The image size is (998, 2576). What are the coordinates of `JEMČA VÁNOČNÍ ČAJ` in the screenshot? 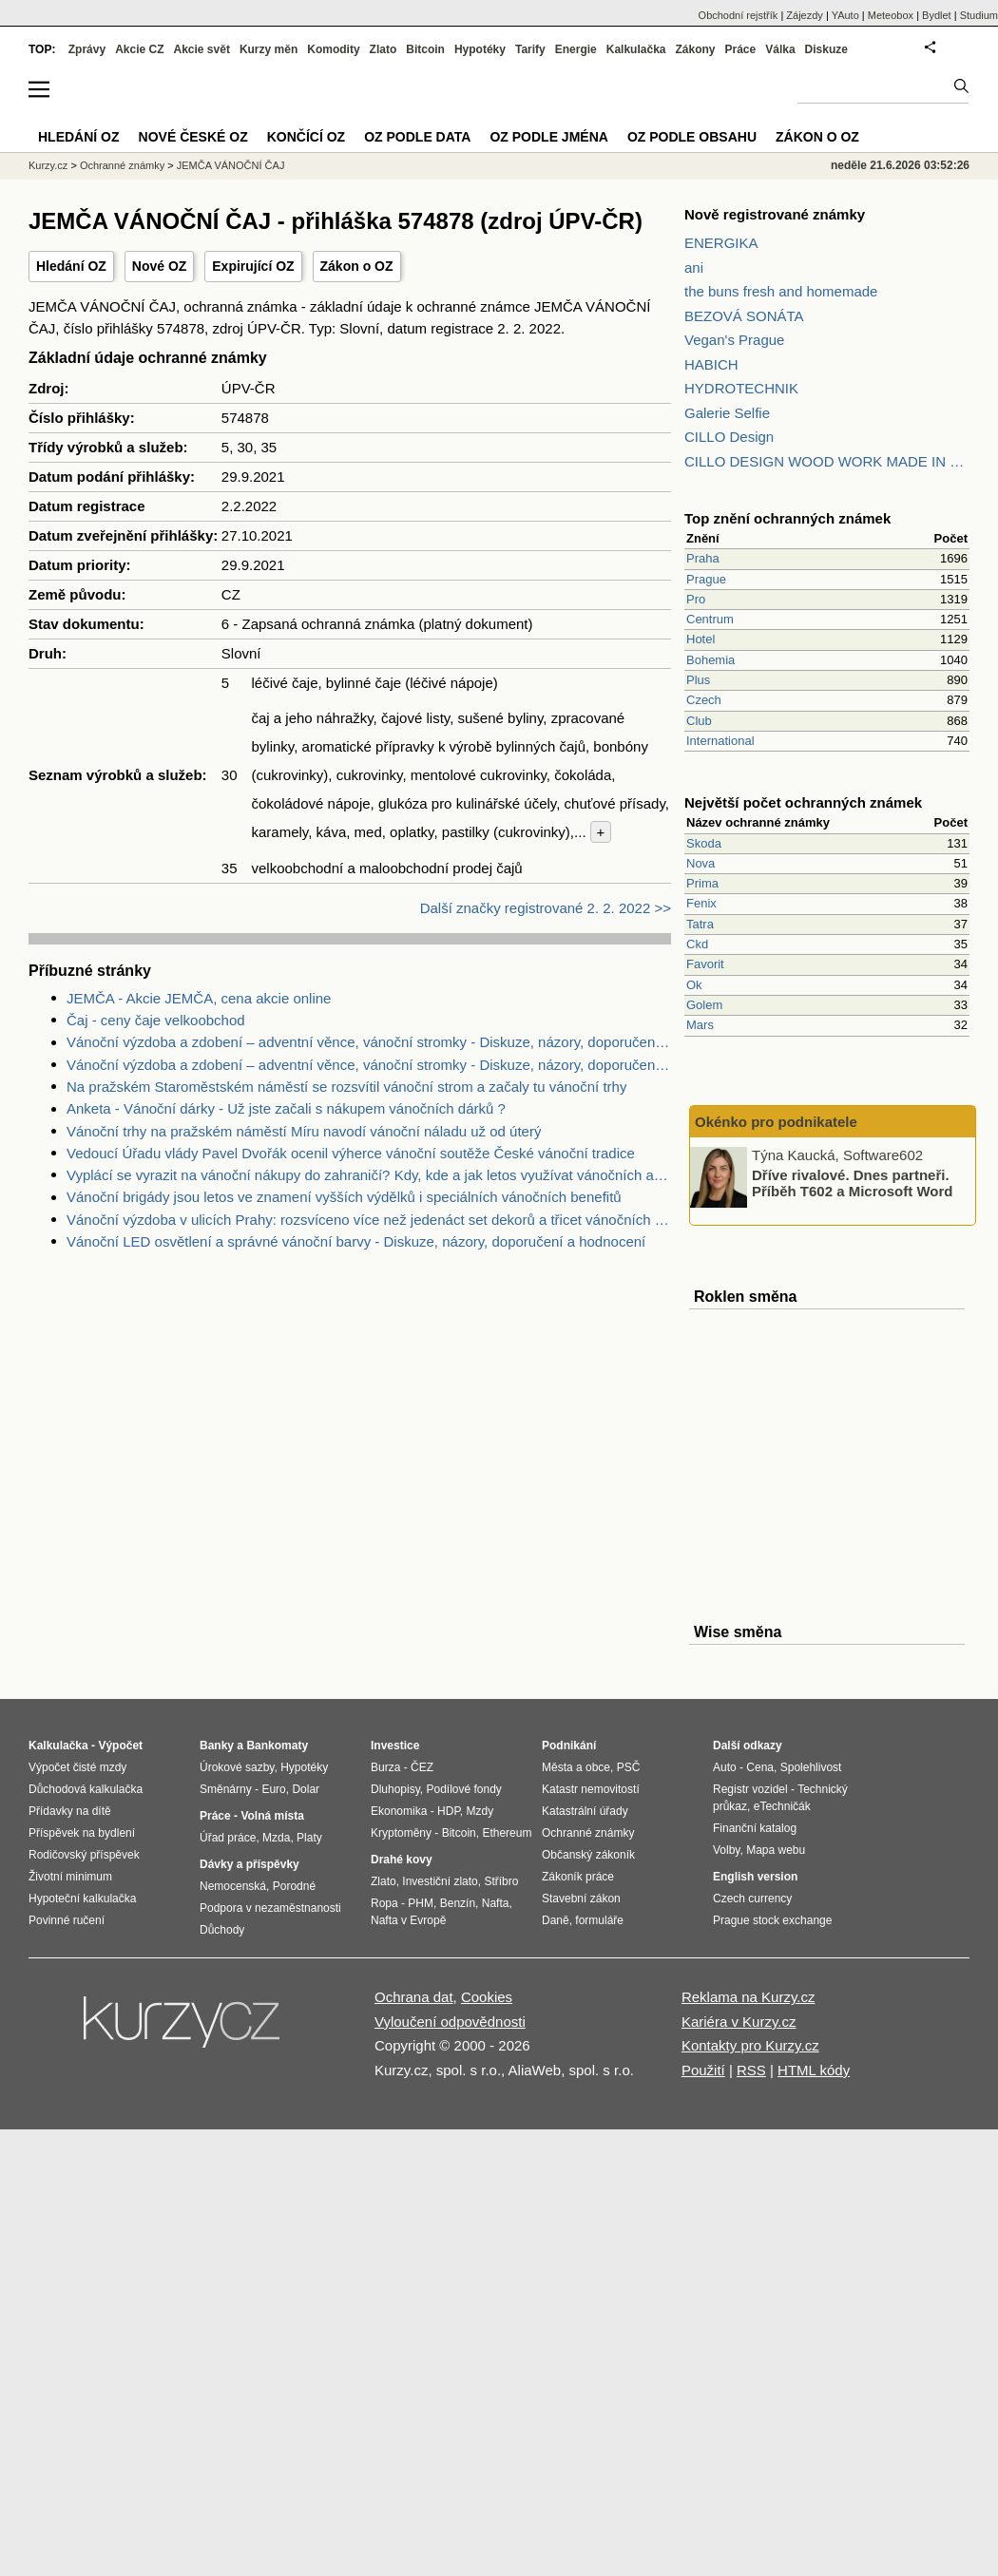 It's located at (231, 165).